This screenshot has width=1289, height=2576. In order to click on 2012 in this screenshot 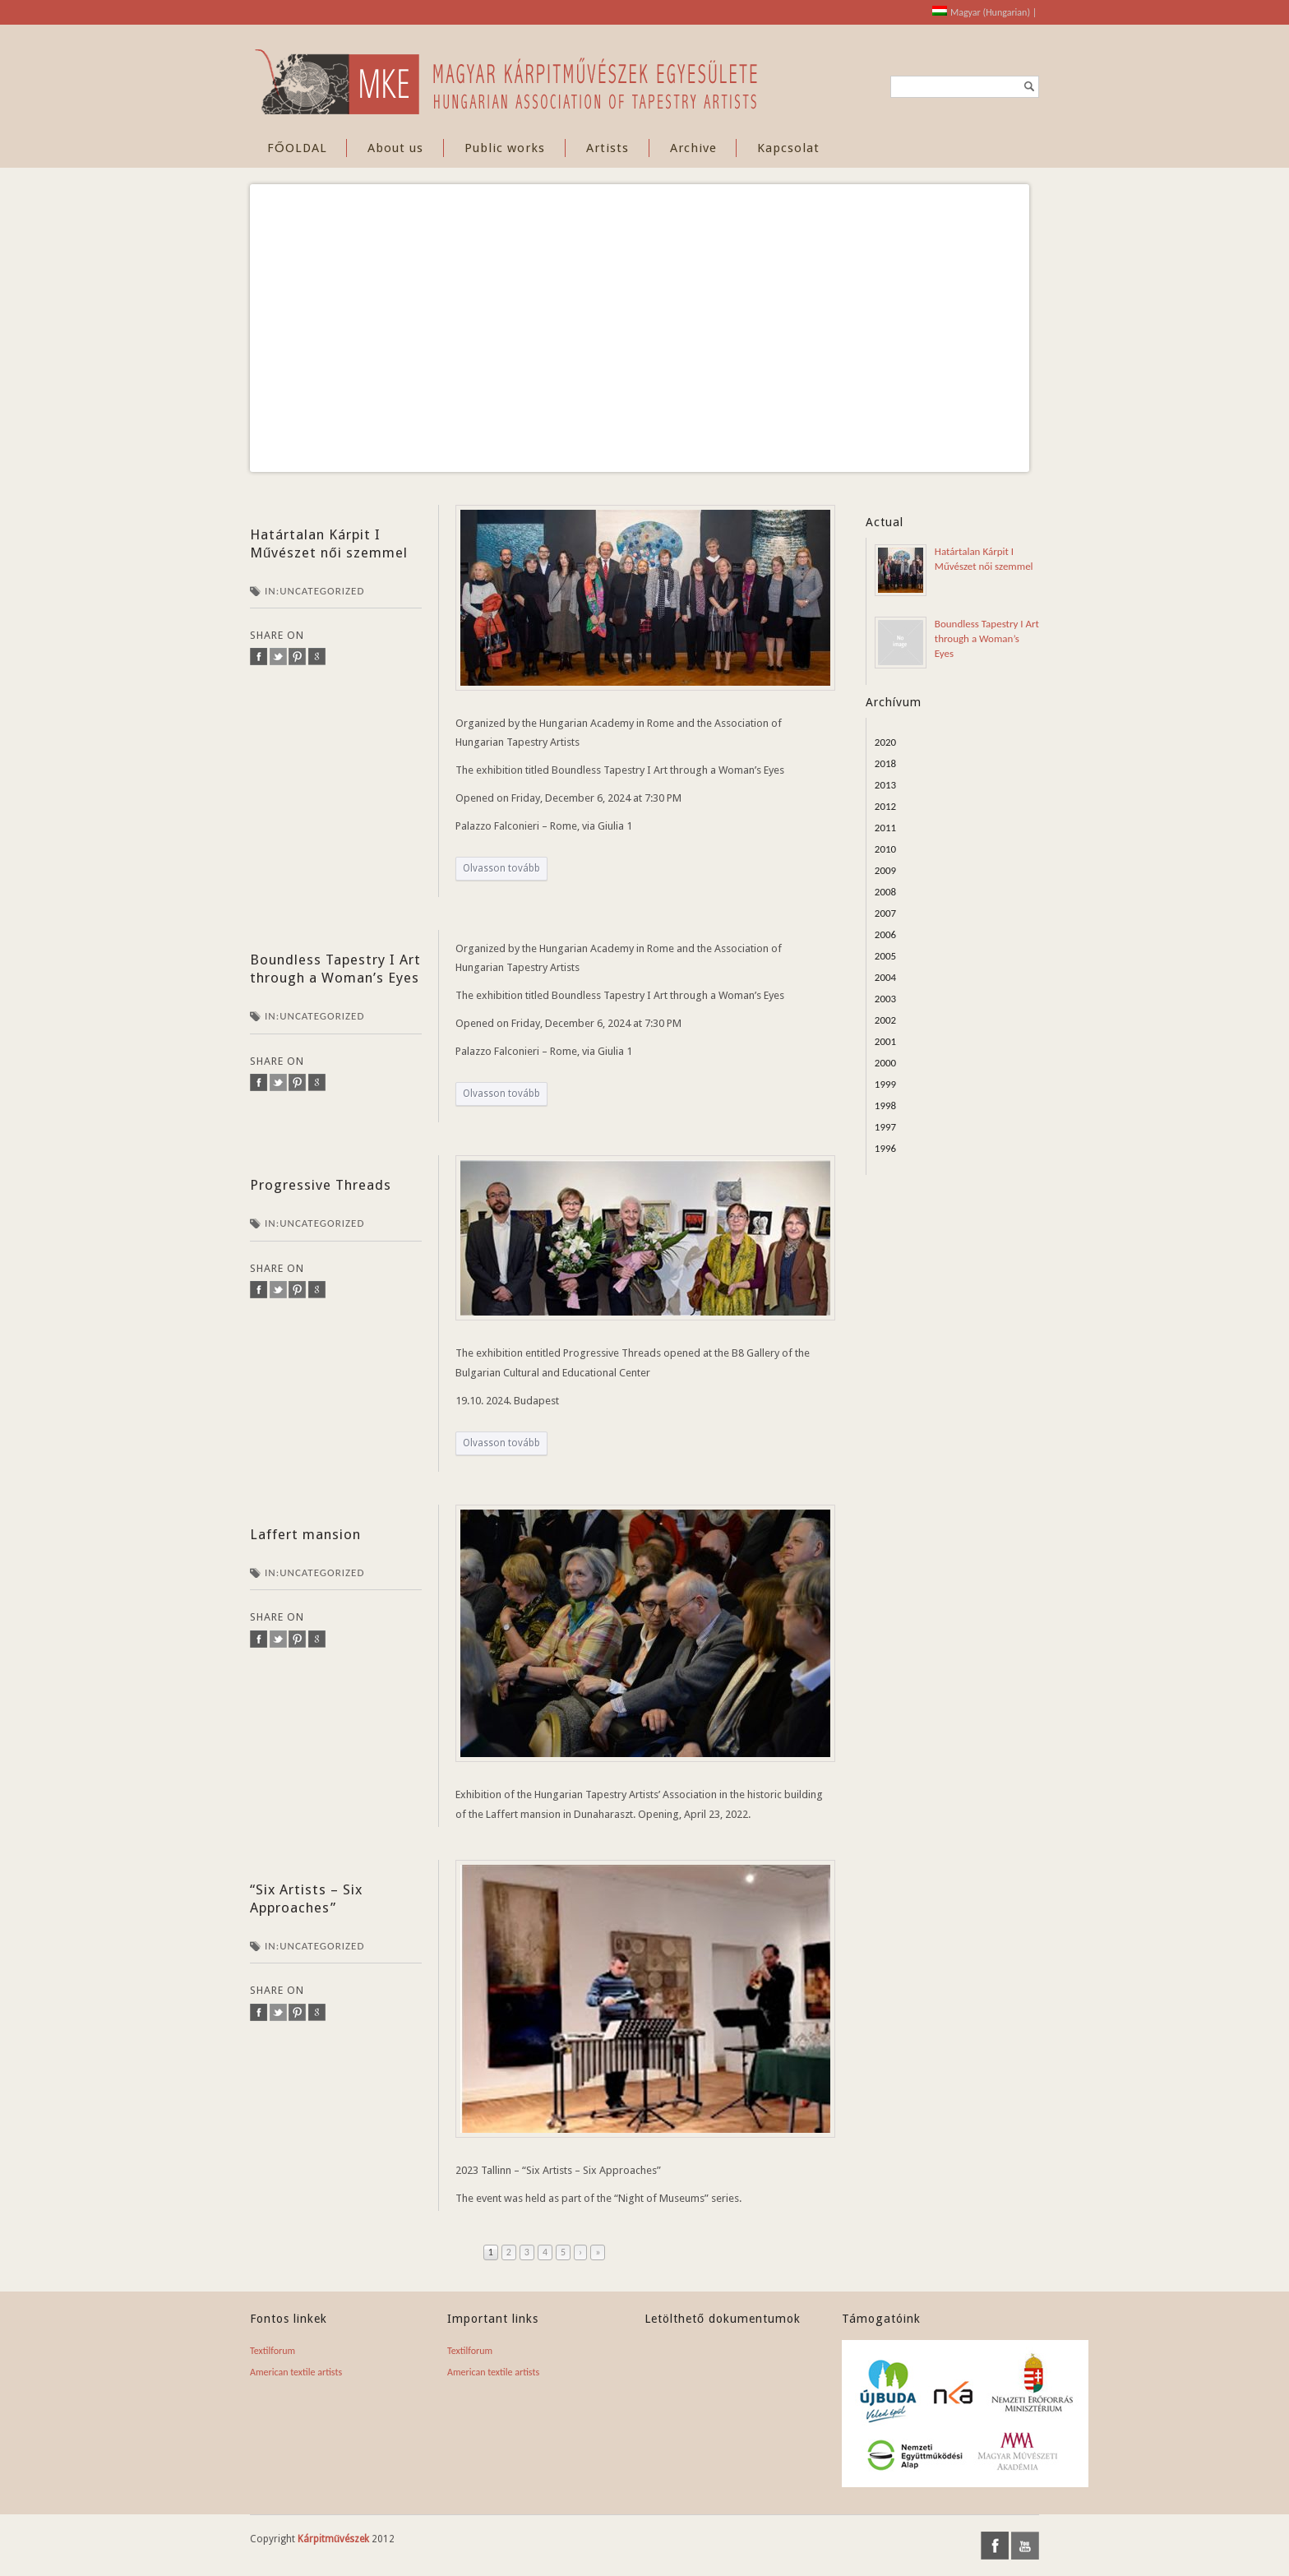, I will do `click(885, 806)`.